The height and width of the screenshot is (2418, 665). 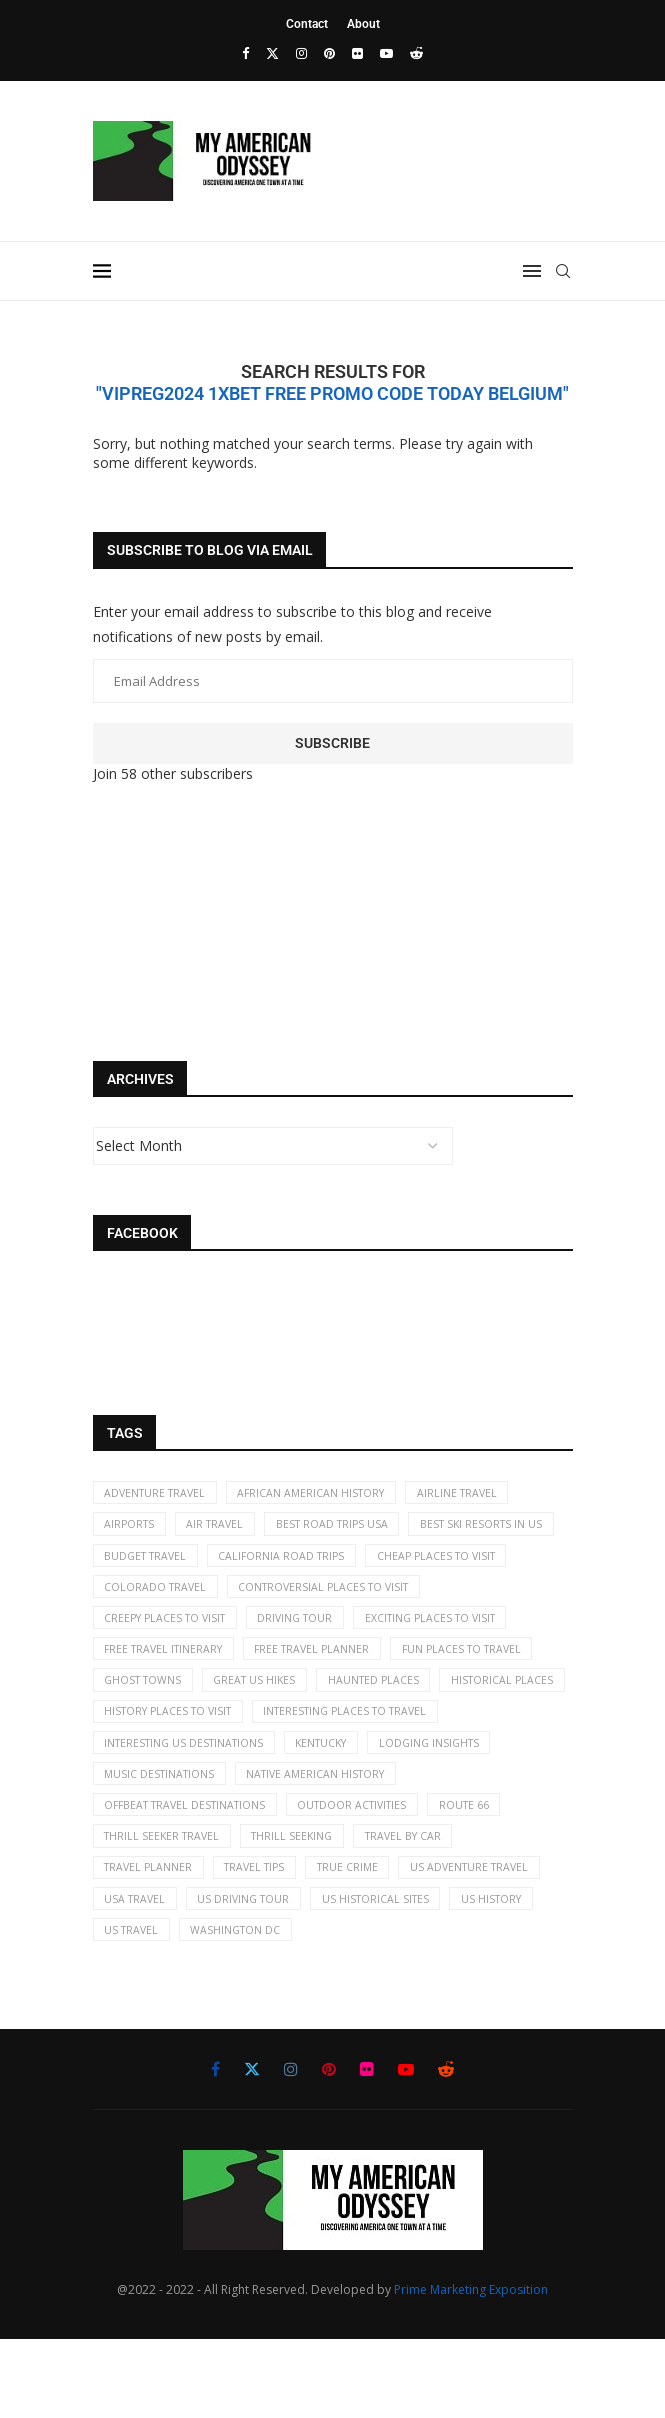 What do you see at coordinates (329, 53) in the screenshot?
I see `[Pinterest]` at bounding box center [329, 53].